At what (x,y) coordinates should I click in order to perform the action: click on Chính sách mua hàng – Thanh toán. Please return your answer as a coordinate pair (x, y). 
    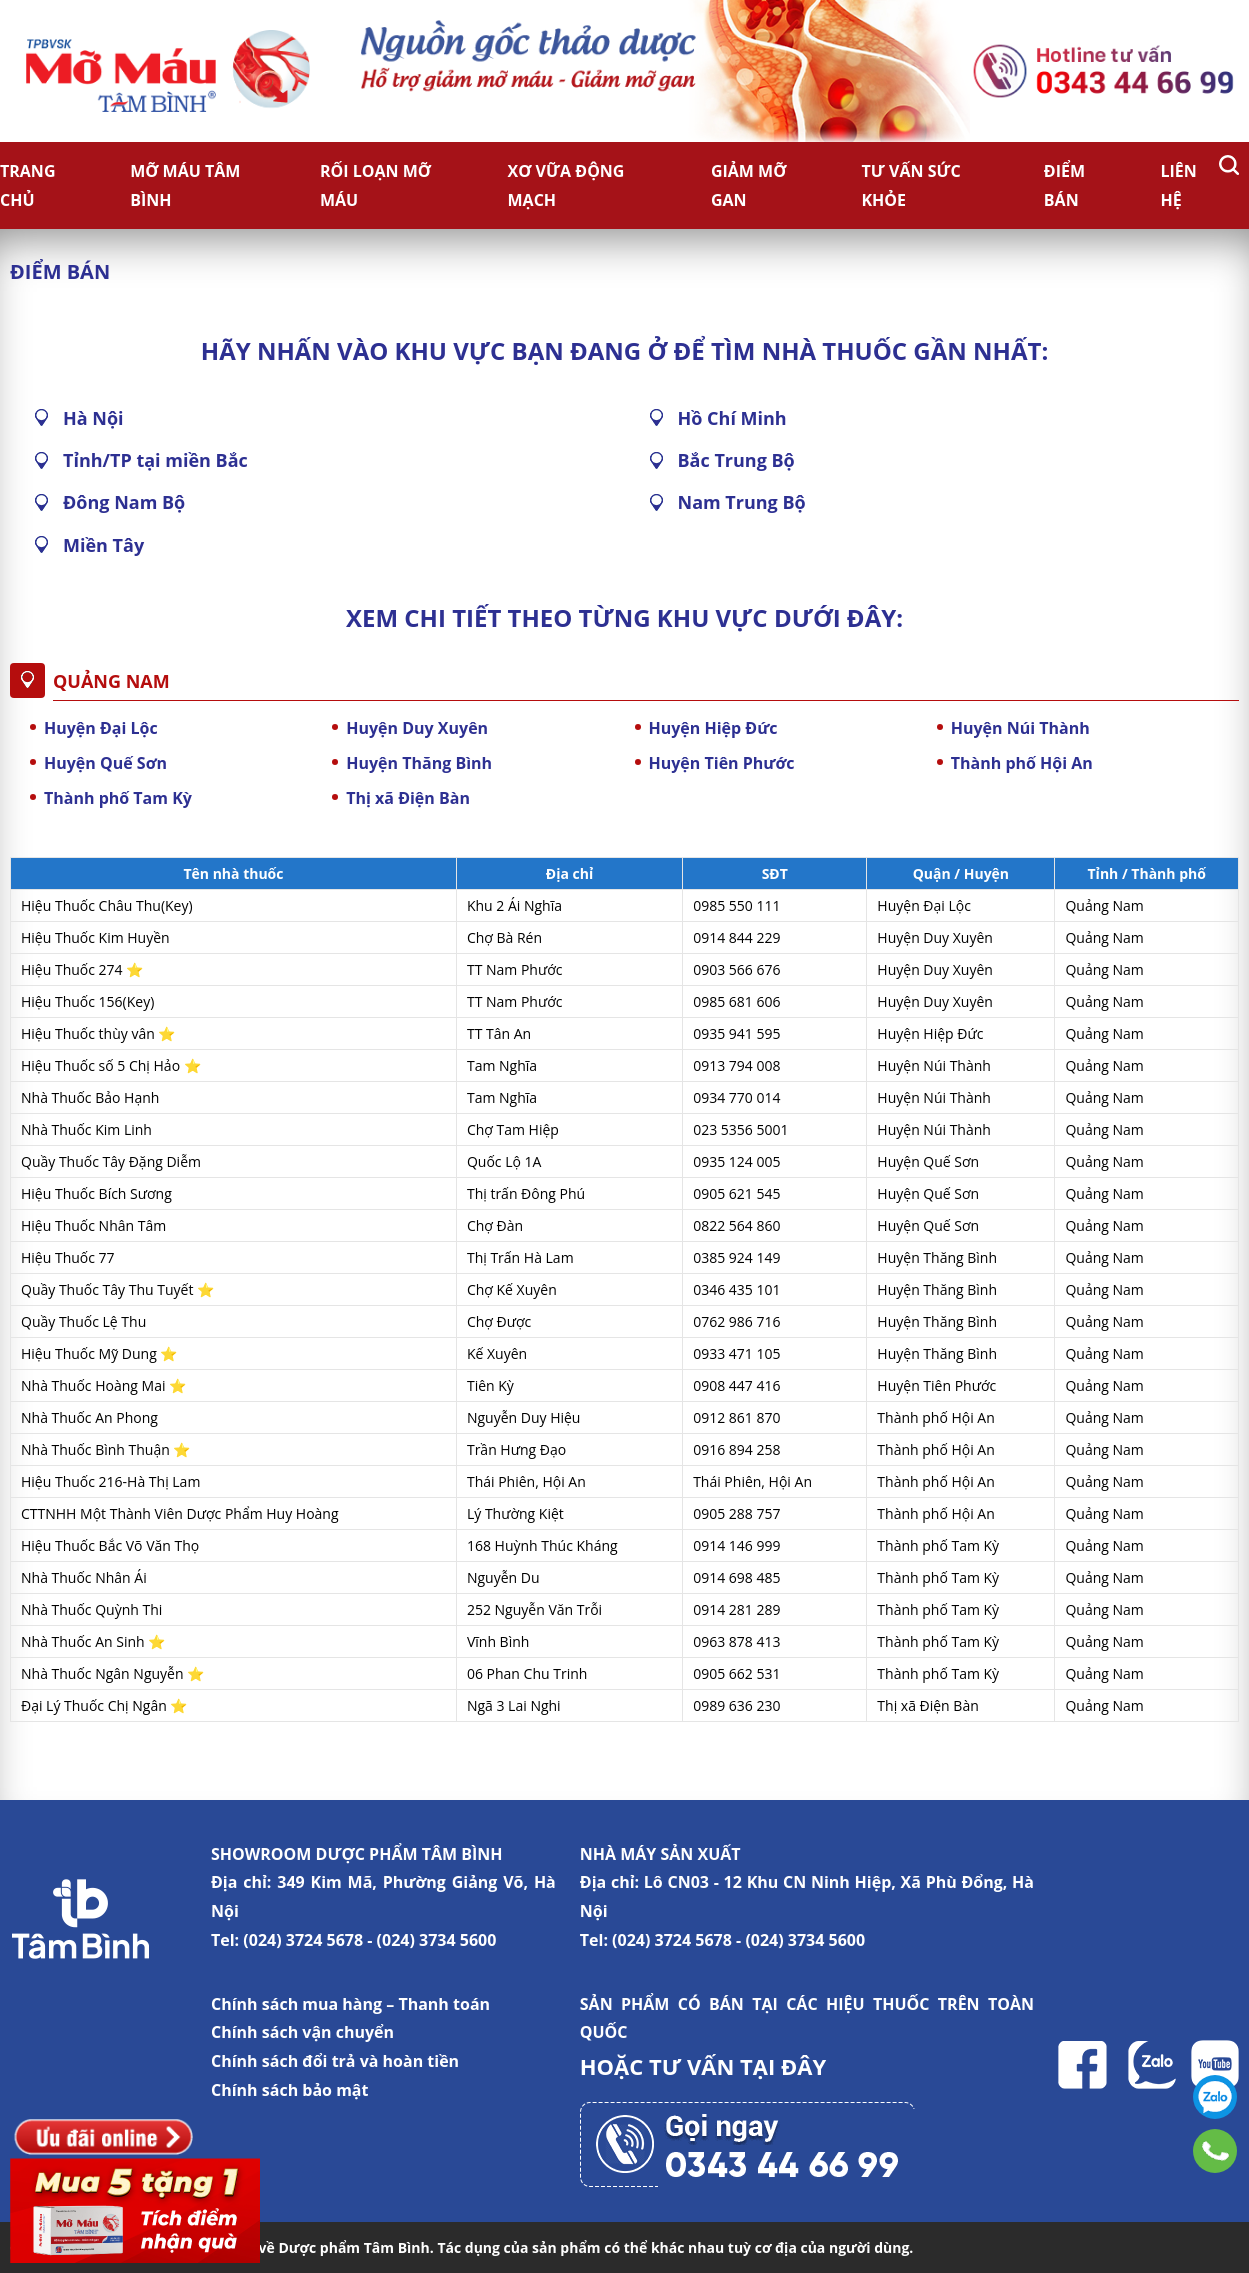
    Looking at the image, I should click on (350, 2004).